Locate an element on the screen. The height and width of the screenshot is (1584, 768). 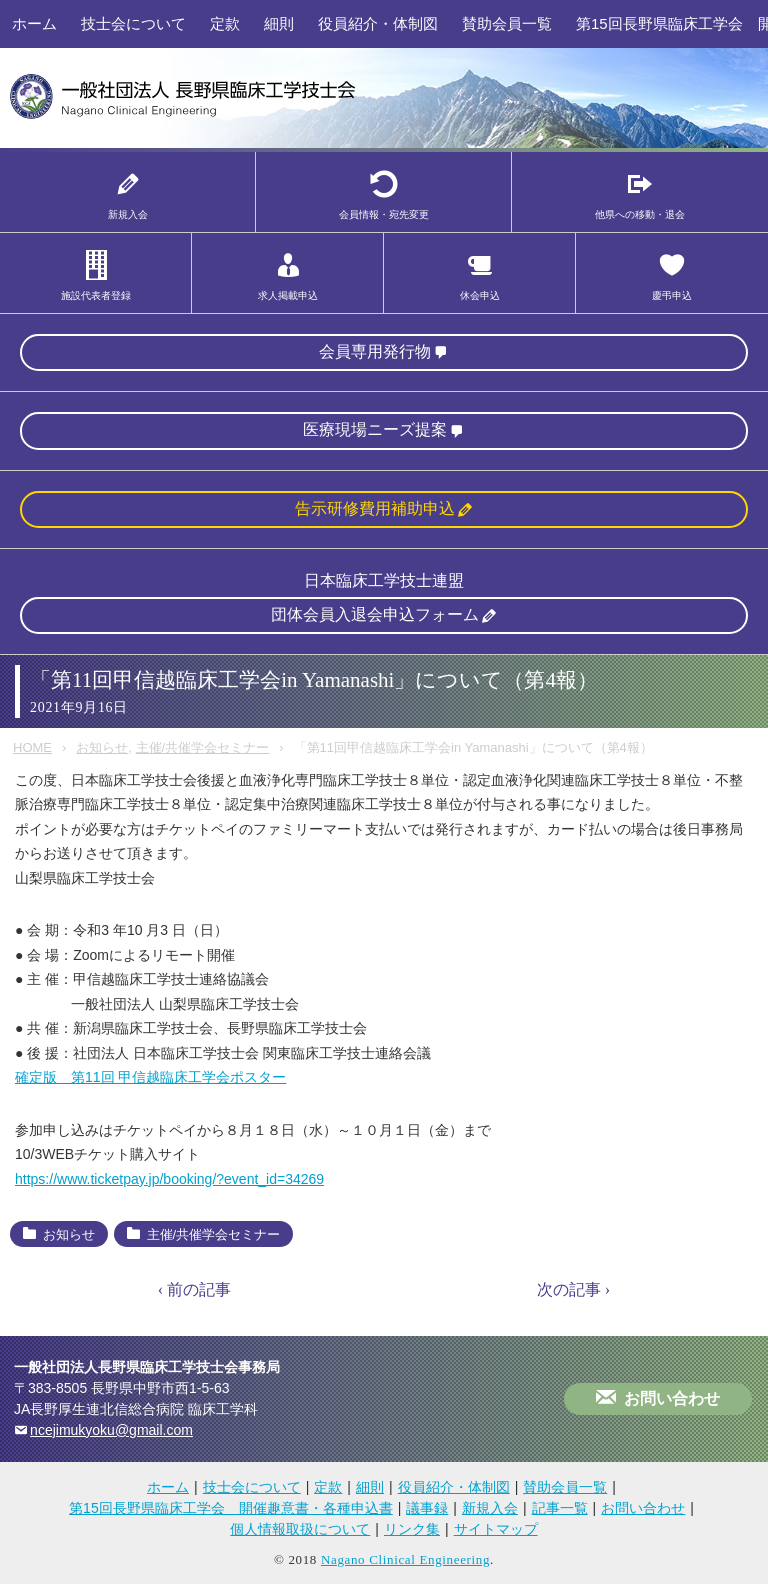
主催/共催学会セミナー is located at coordinates (203, 747).